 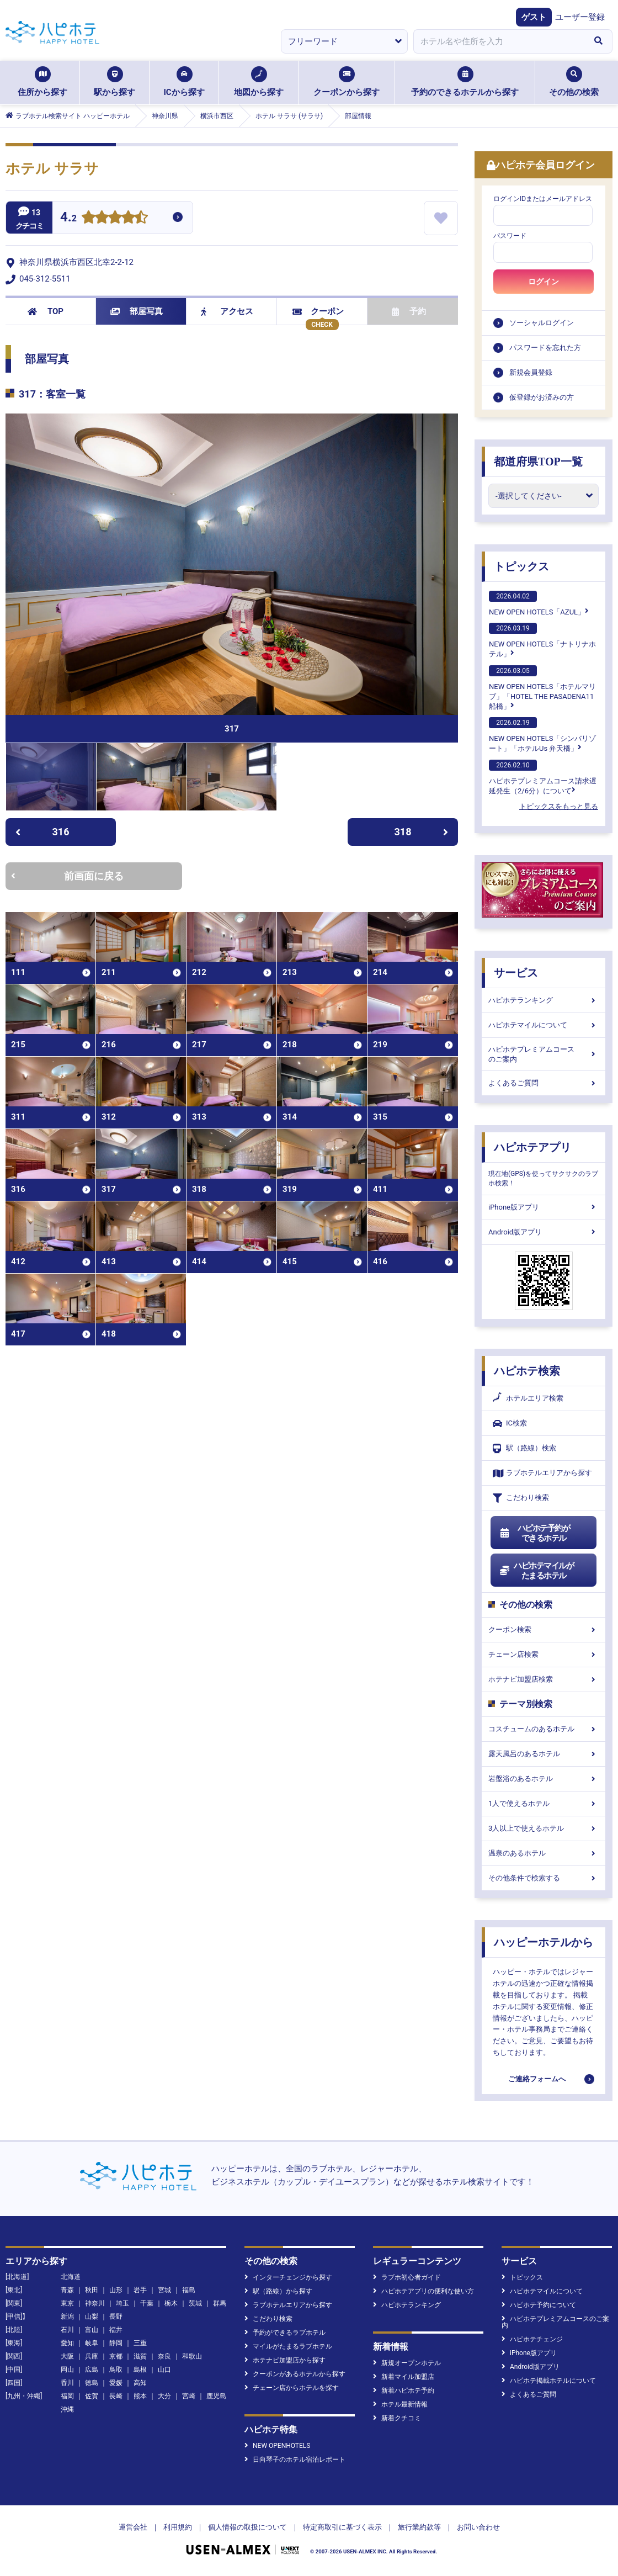 I want to click on [combobox], so click(x=498, y=41).